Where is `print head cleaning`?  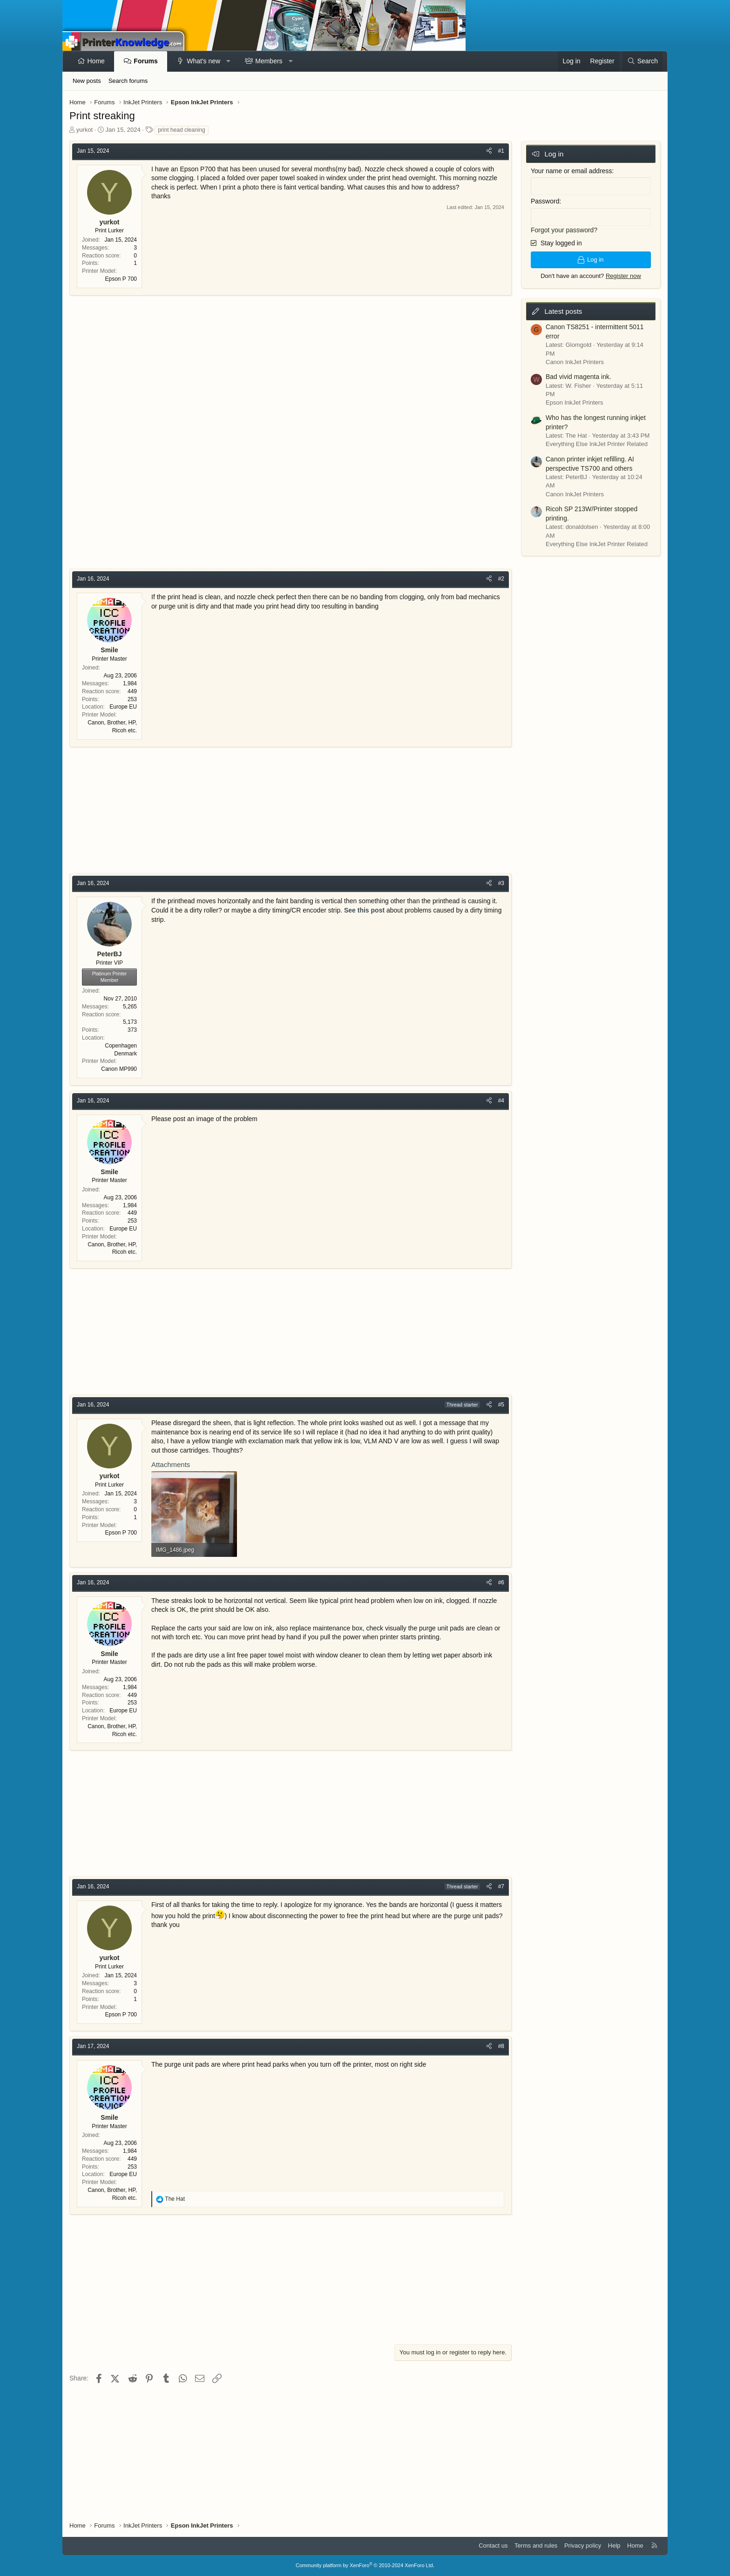
print head cleaning is located at coordinates (181, 130).